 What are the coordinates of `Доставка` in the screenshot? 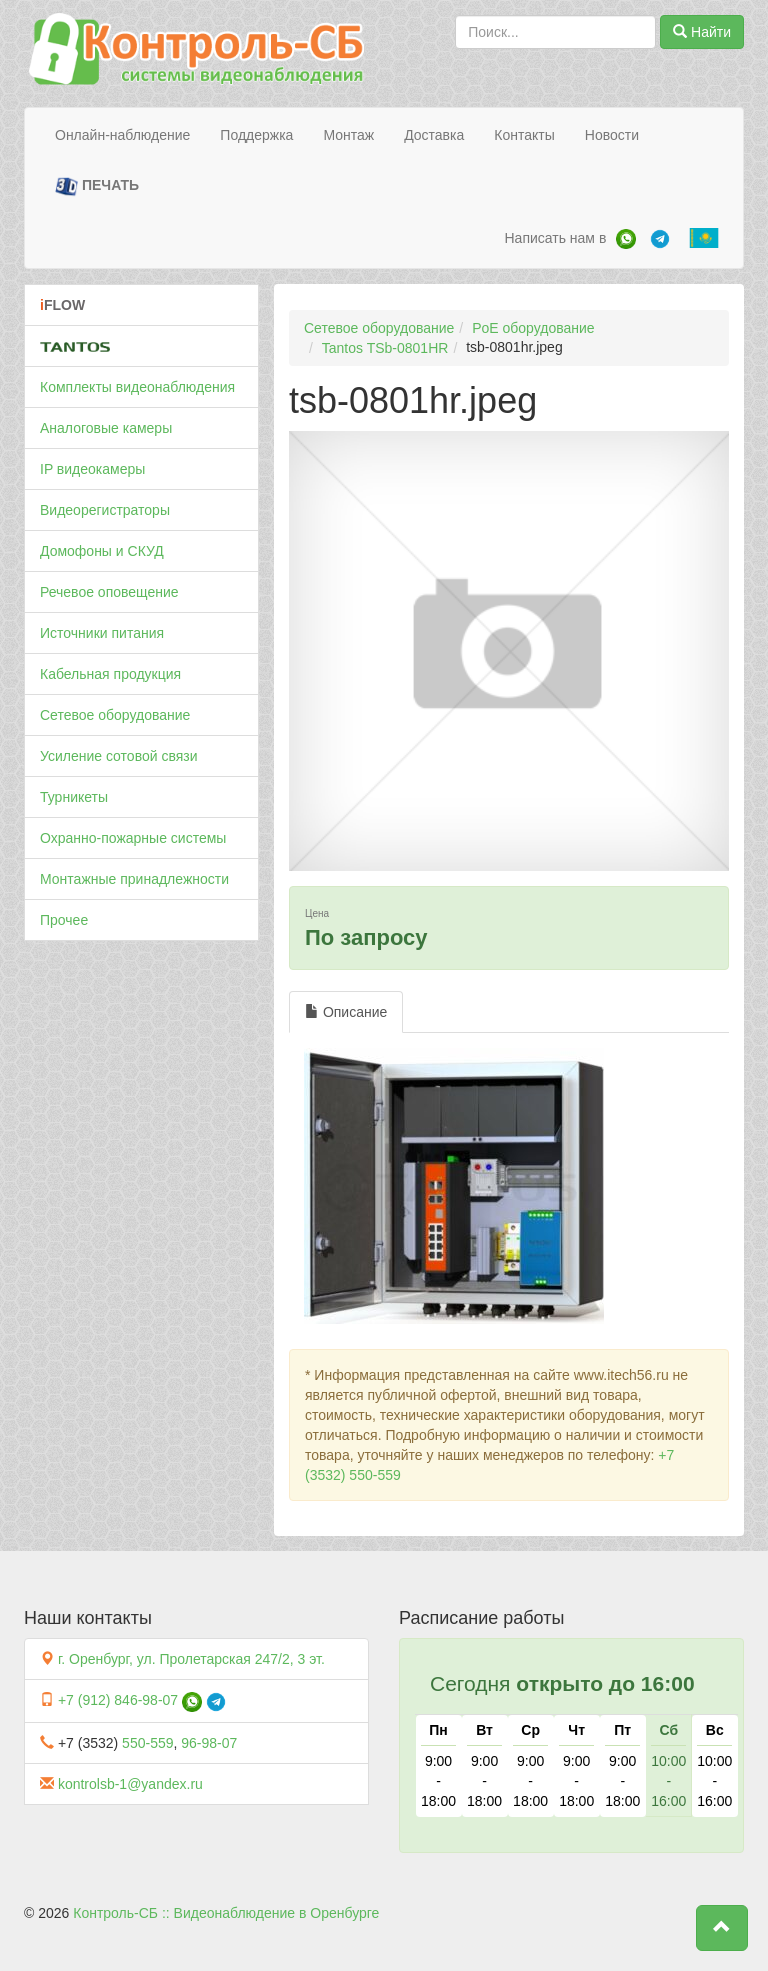 It's located at (434, 135).